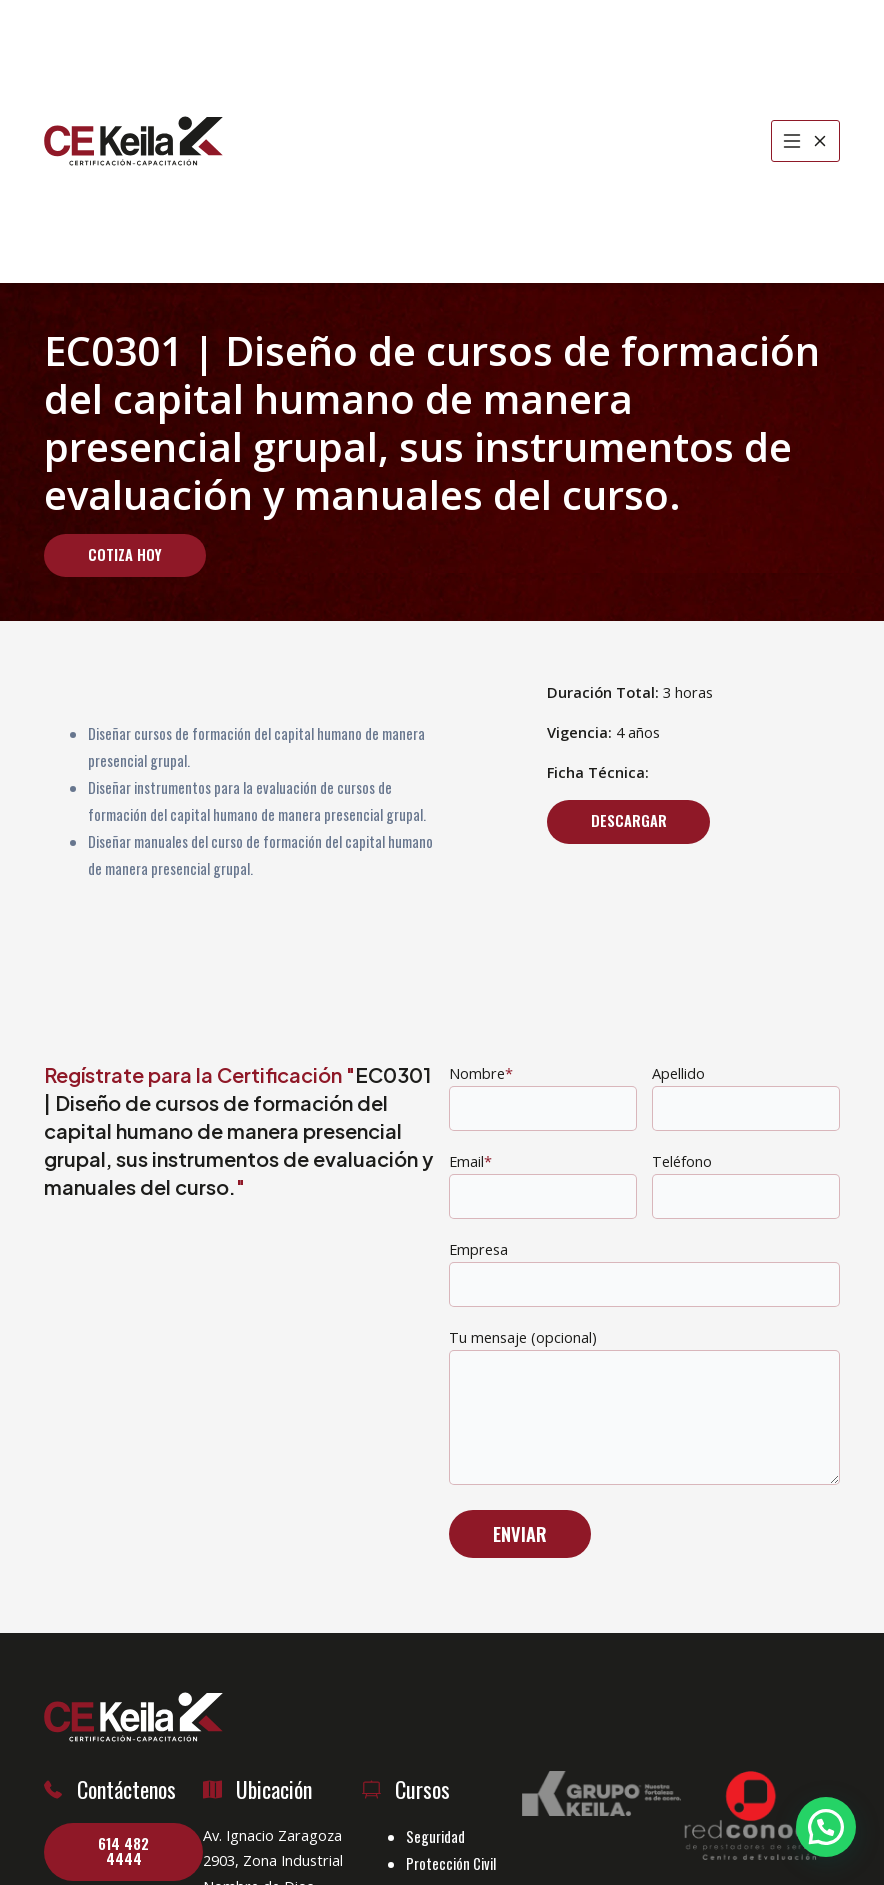 The height and width of the screenshot is (1885, 884). I want to click on Descargar, so click(629, 820).